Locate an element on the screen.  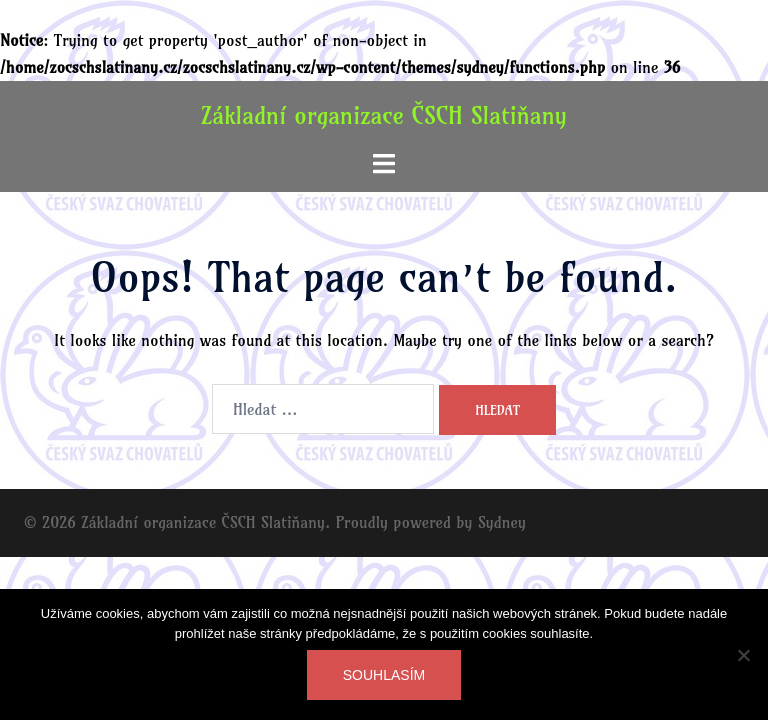
Sydney is located at coordinates (502, 522).